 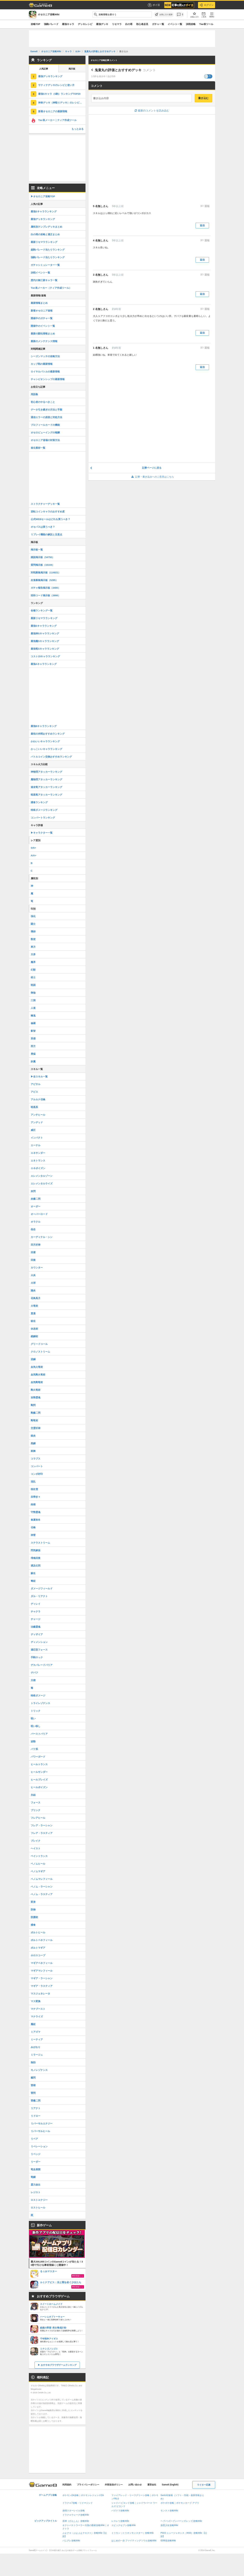 I want to click on かっこいいキャラランキング, so click(x=46, y=749).